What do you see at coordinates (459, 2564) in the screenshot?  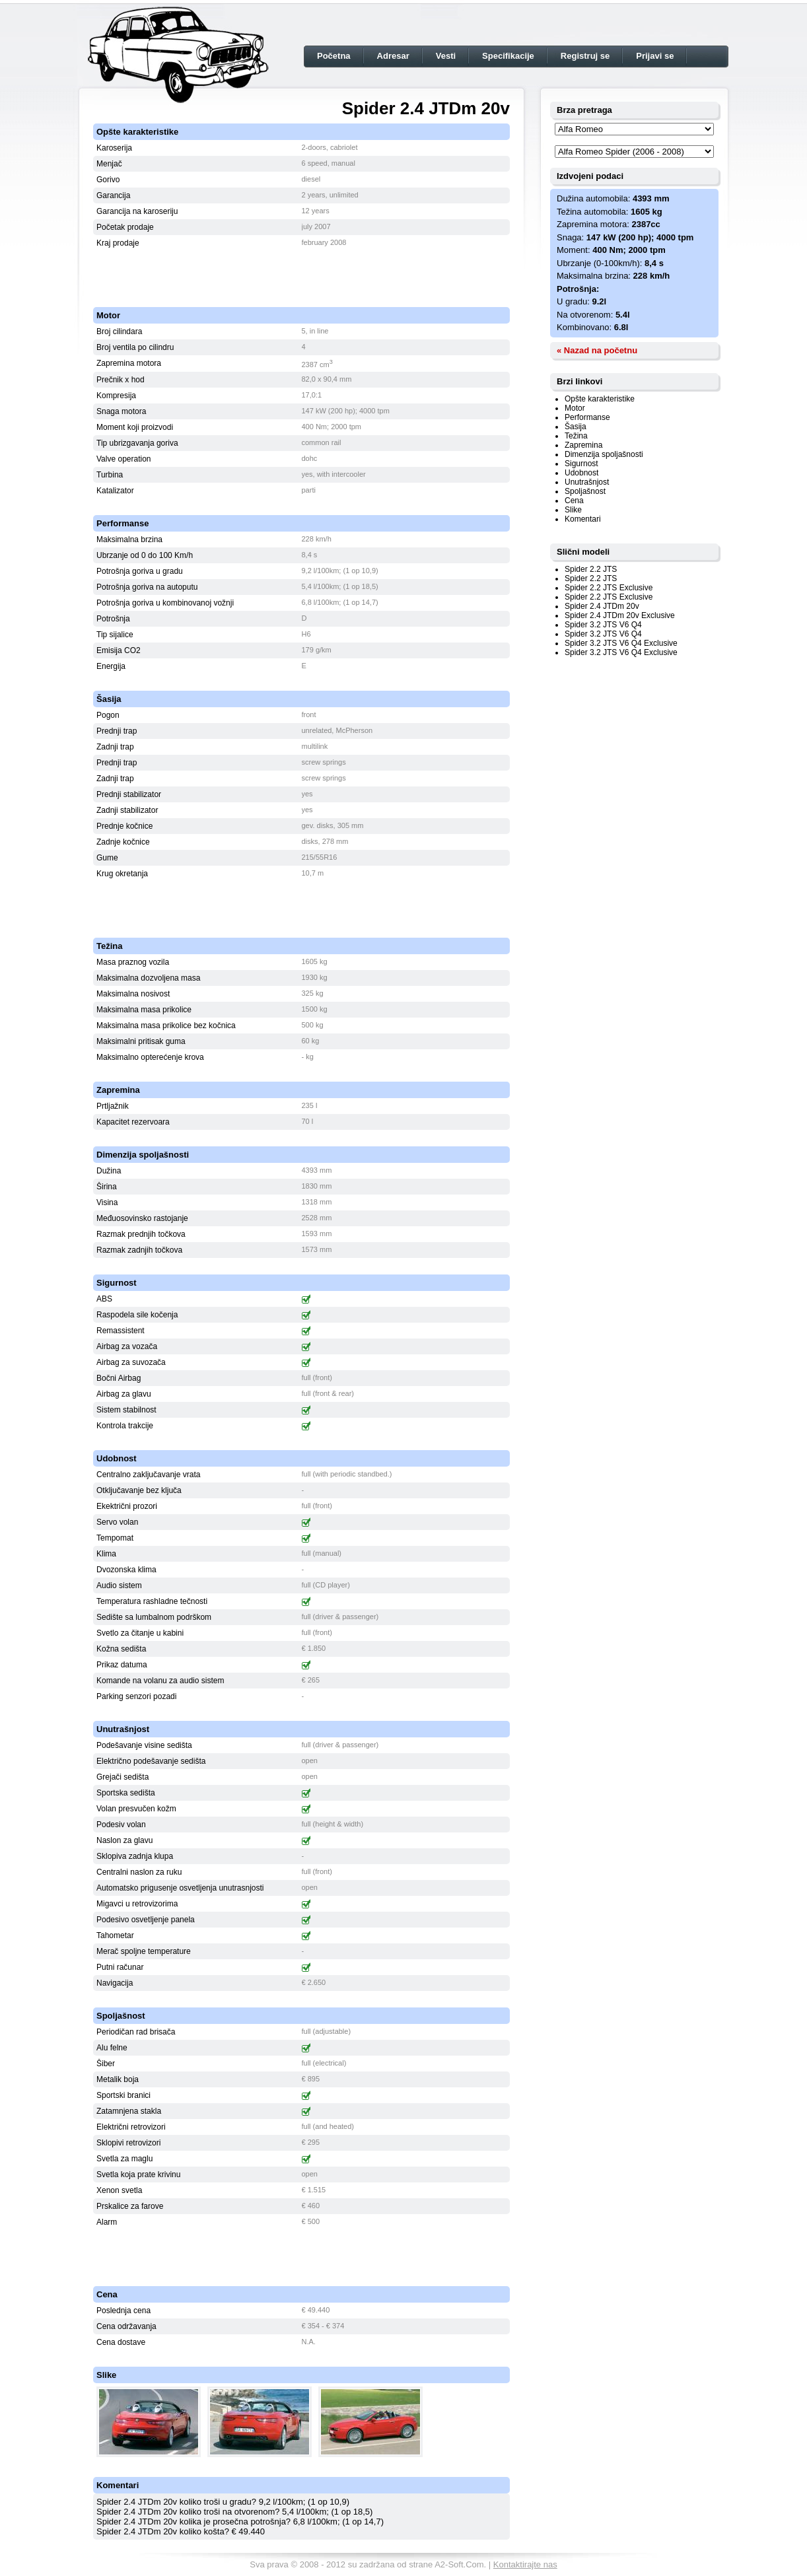 I see `A2-Soft.Com` at bounding box center [459, 2564].